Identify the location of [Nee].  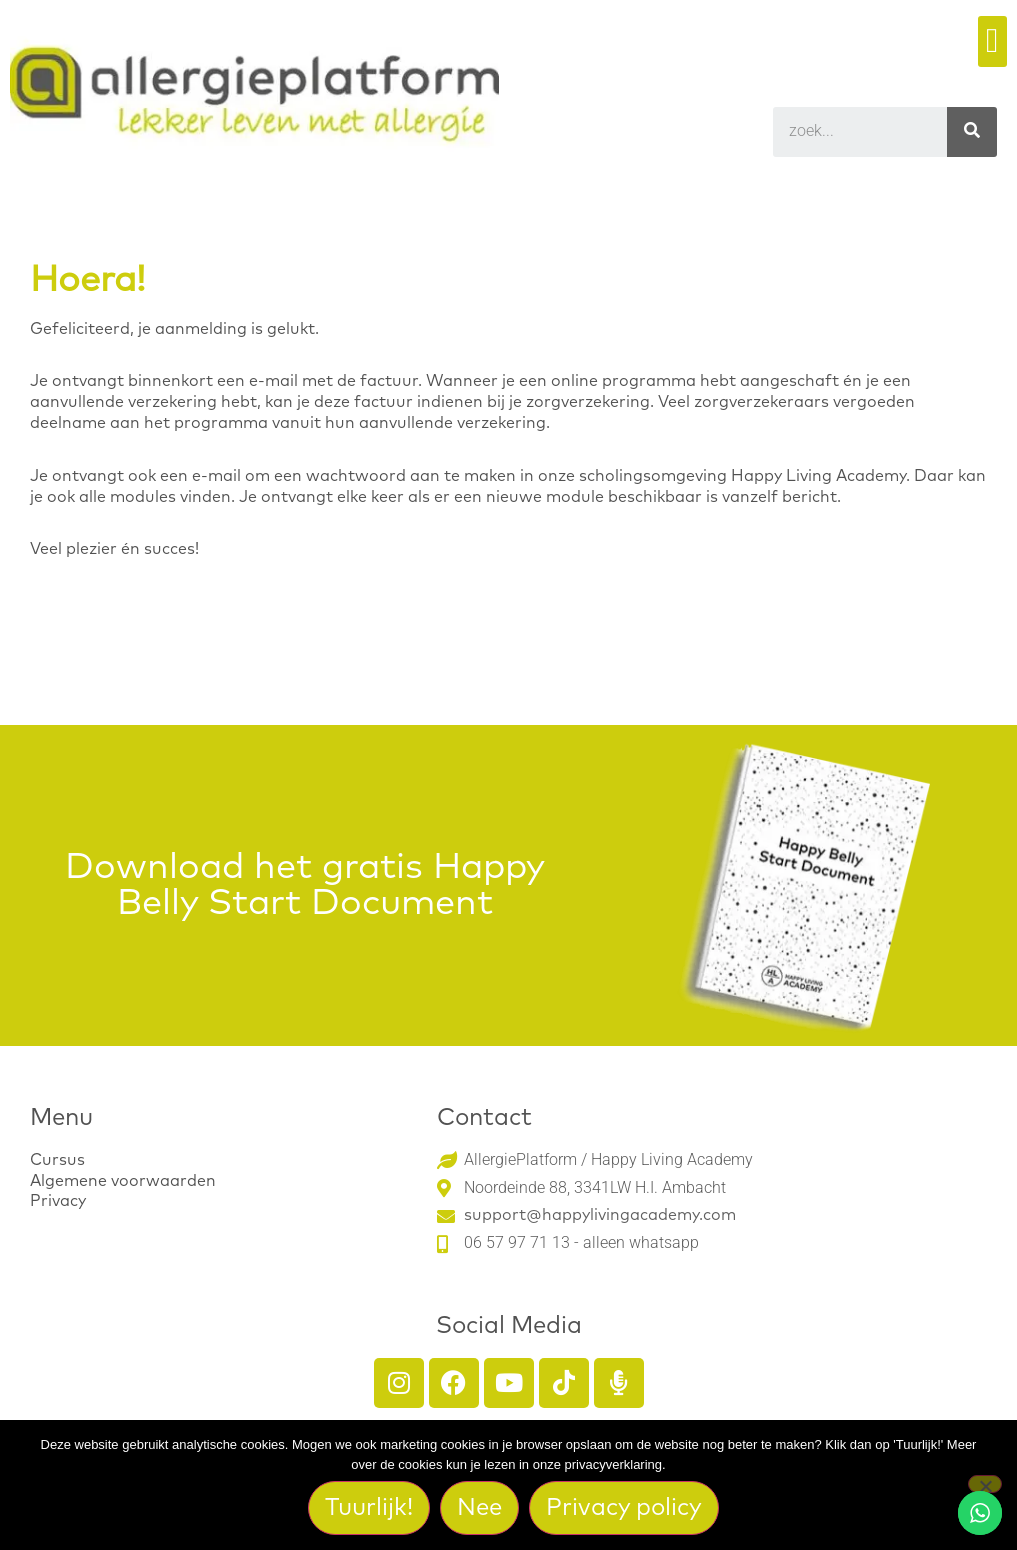
(985, 1484).